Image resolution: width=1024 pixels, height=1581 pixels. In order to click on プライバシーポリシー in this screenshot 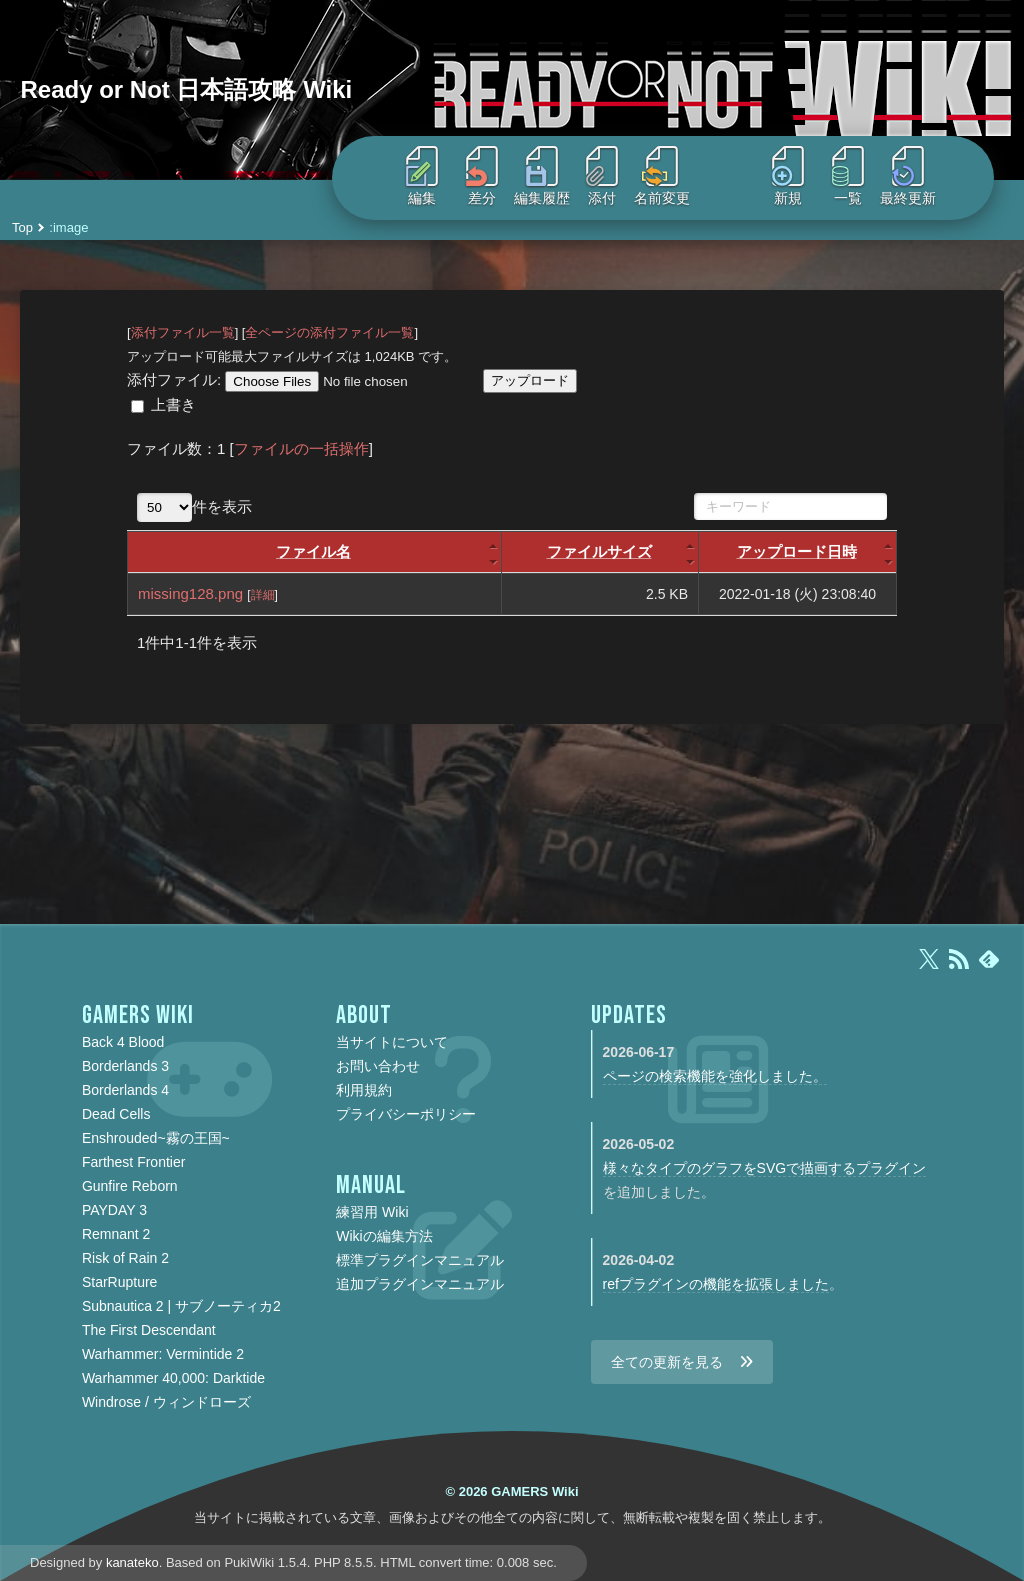, I will do `click(406, 1114)`.